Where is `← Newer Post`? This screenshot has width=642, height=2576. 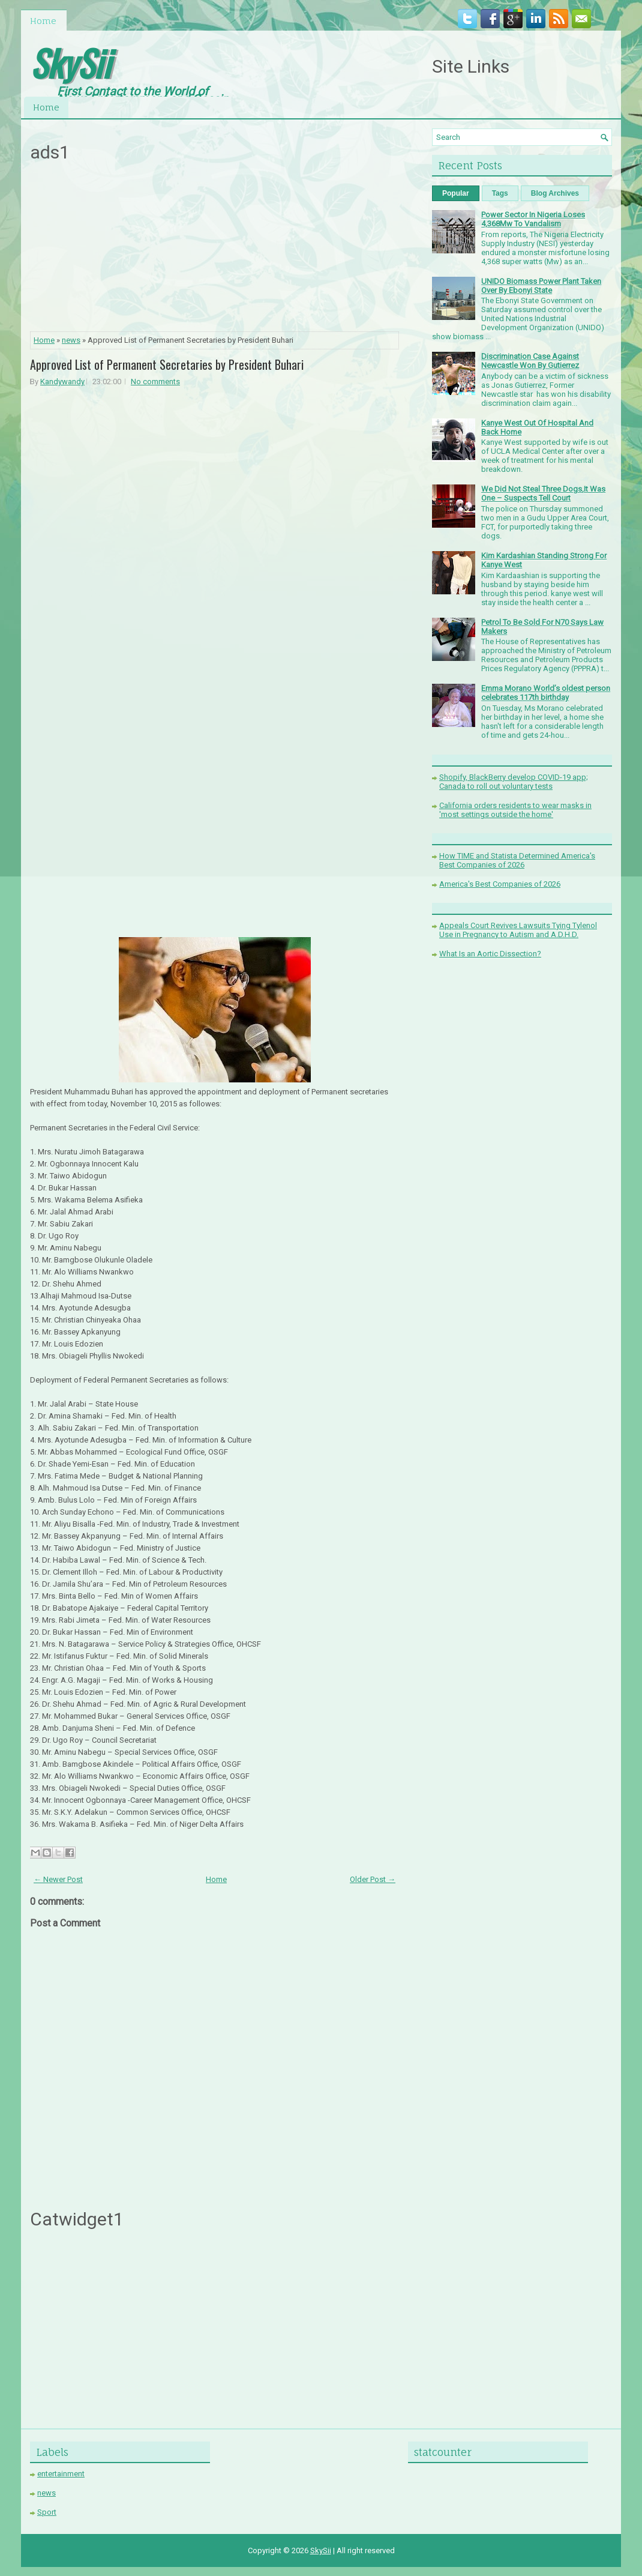 ← Newer Post is located at coordinates (58, 1879).